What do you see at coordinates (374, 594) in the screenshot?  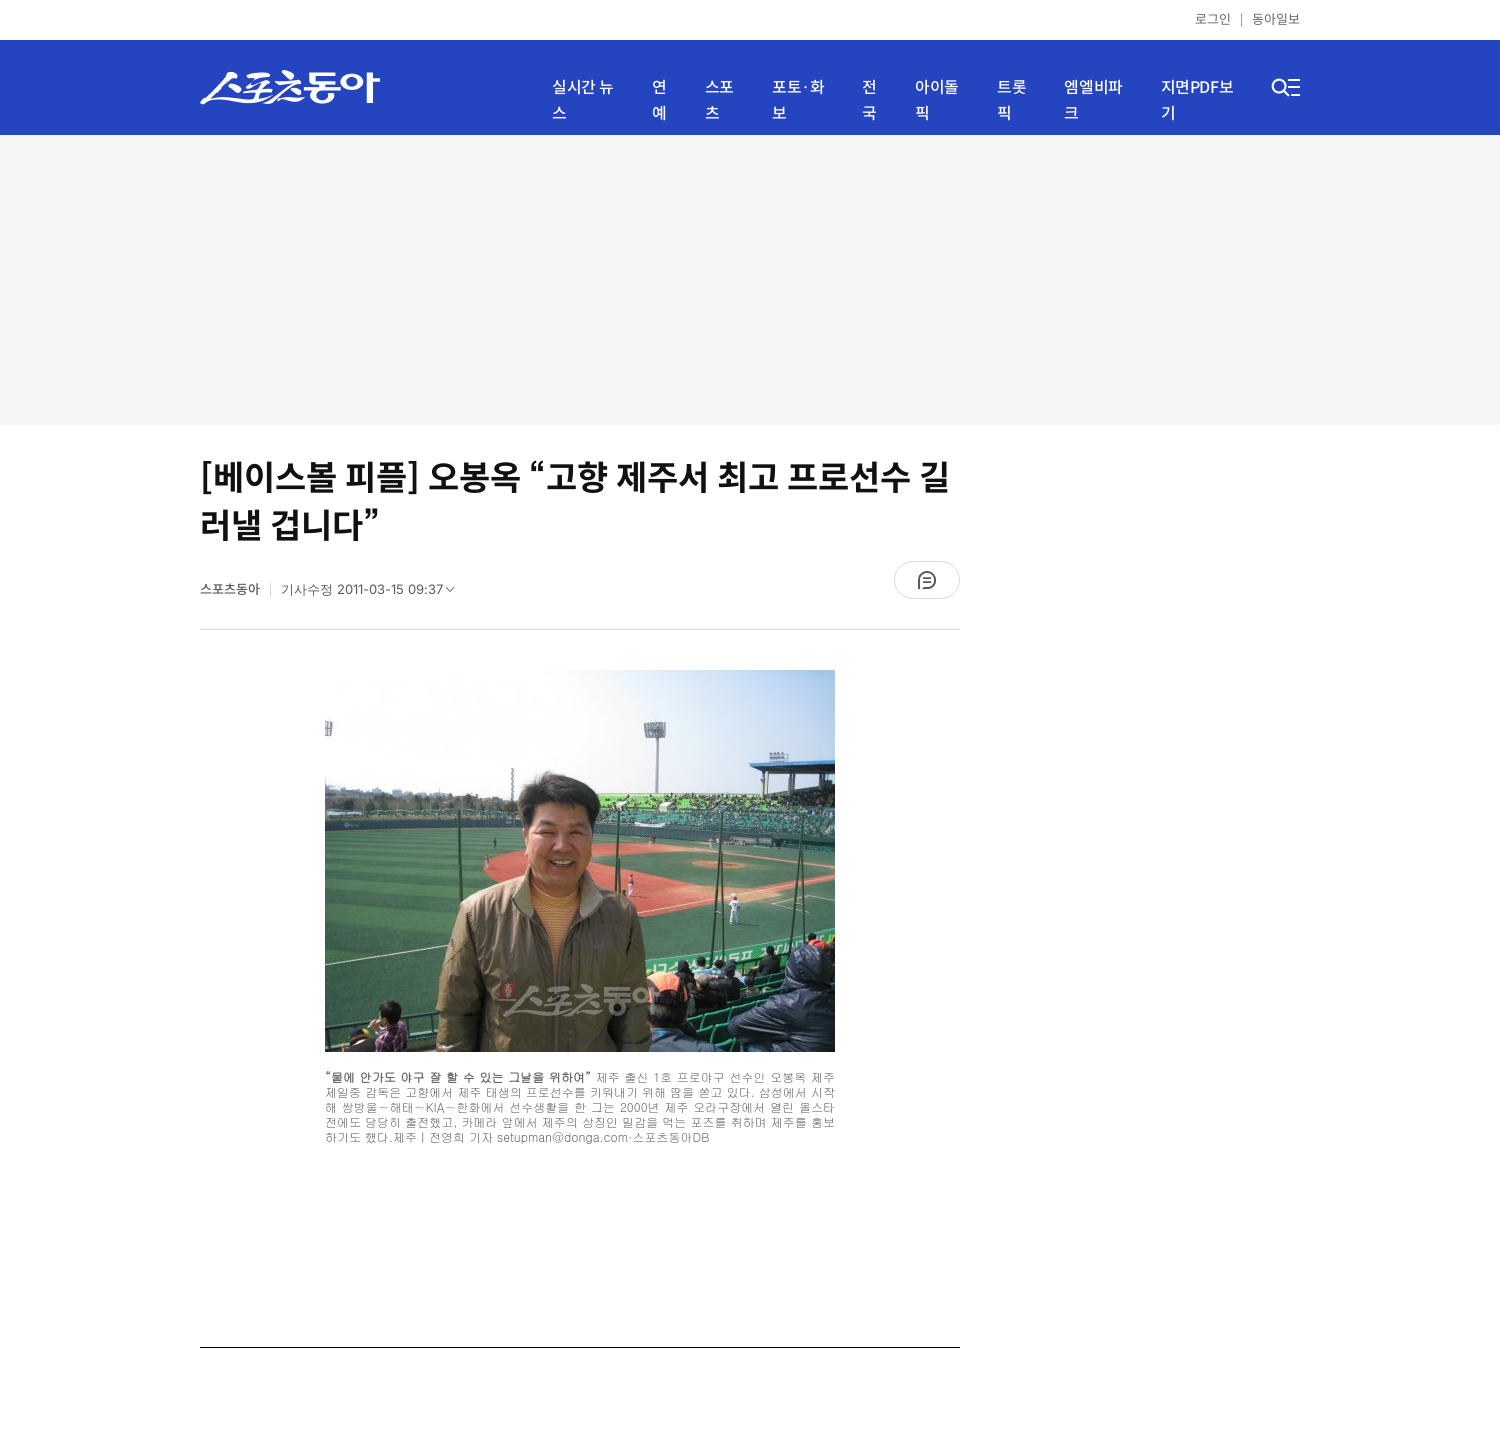 I see `기사수정` at bounding box center [374, 594].